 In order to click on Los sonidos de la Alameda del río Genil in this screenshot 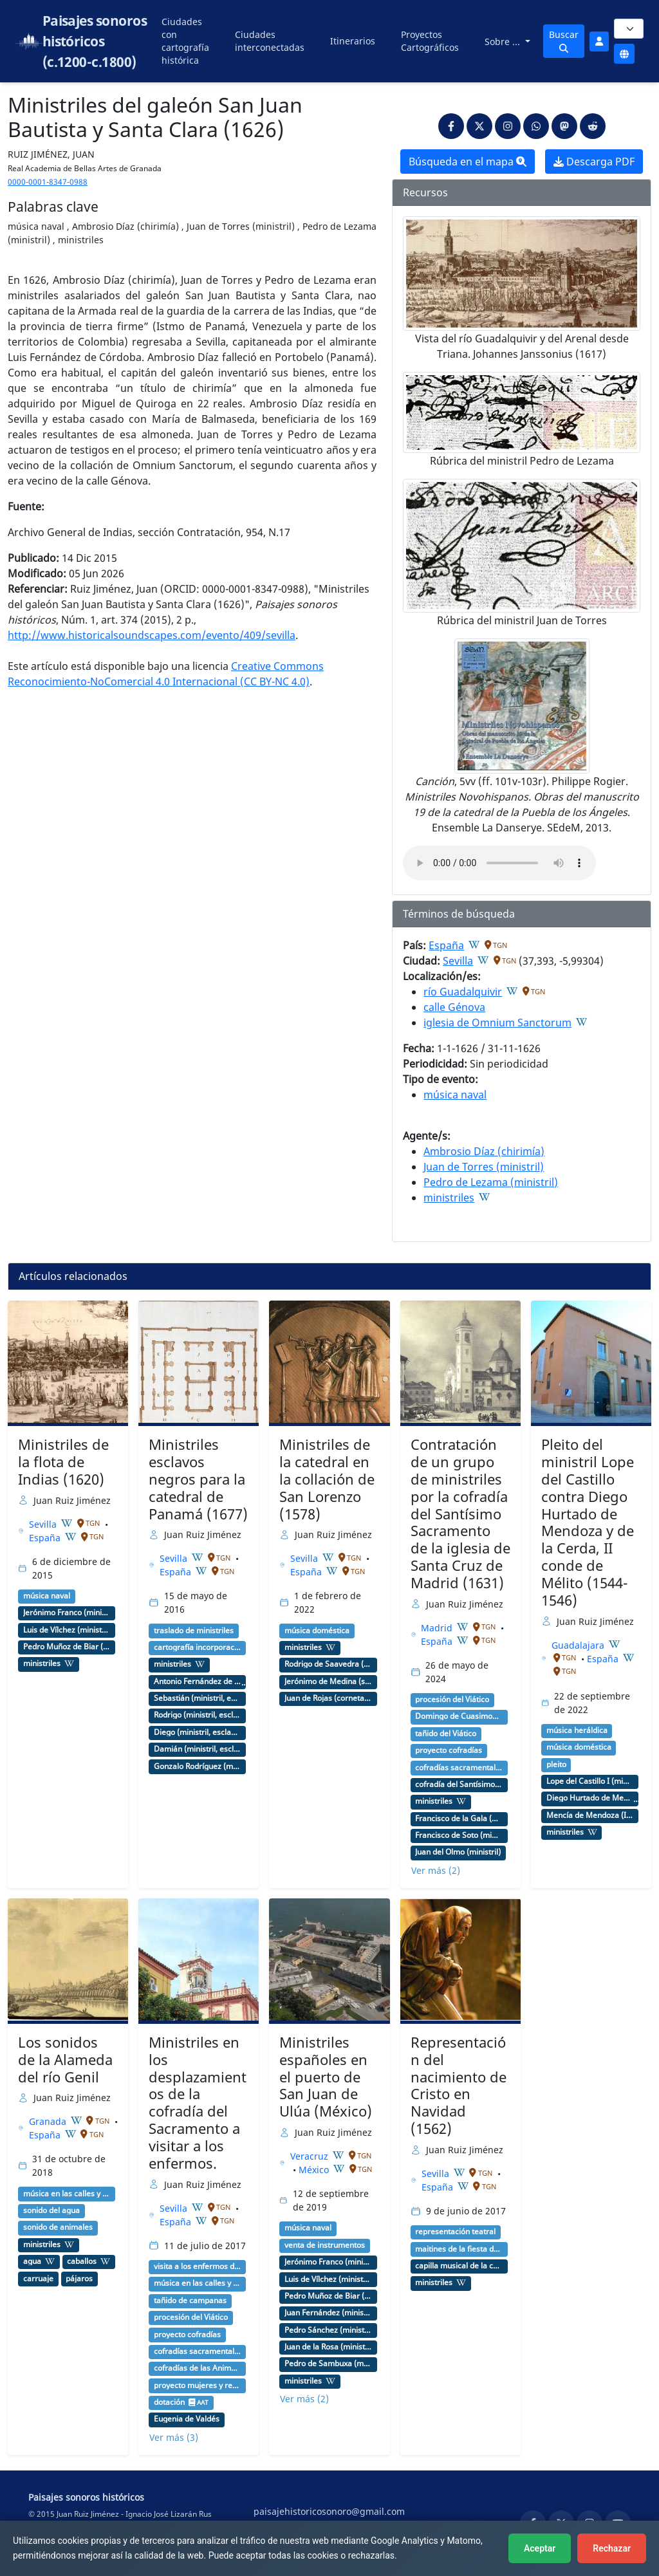, I will do `click(65, 2059)`.